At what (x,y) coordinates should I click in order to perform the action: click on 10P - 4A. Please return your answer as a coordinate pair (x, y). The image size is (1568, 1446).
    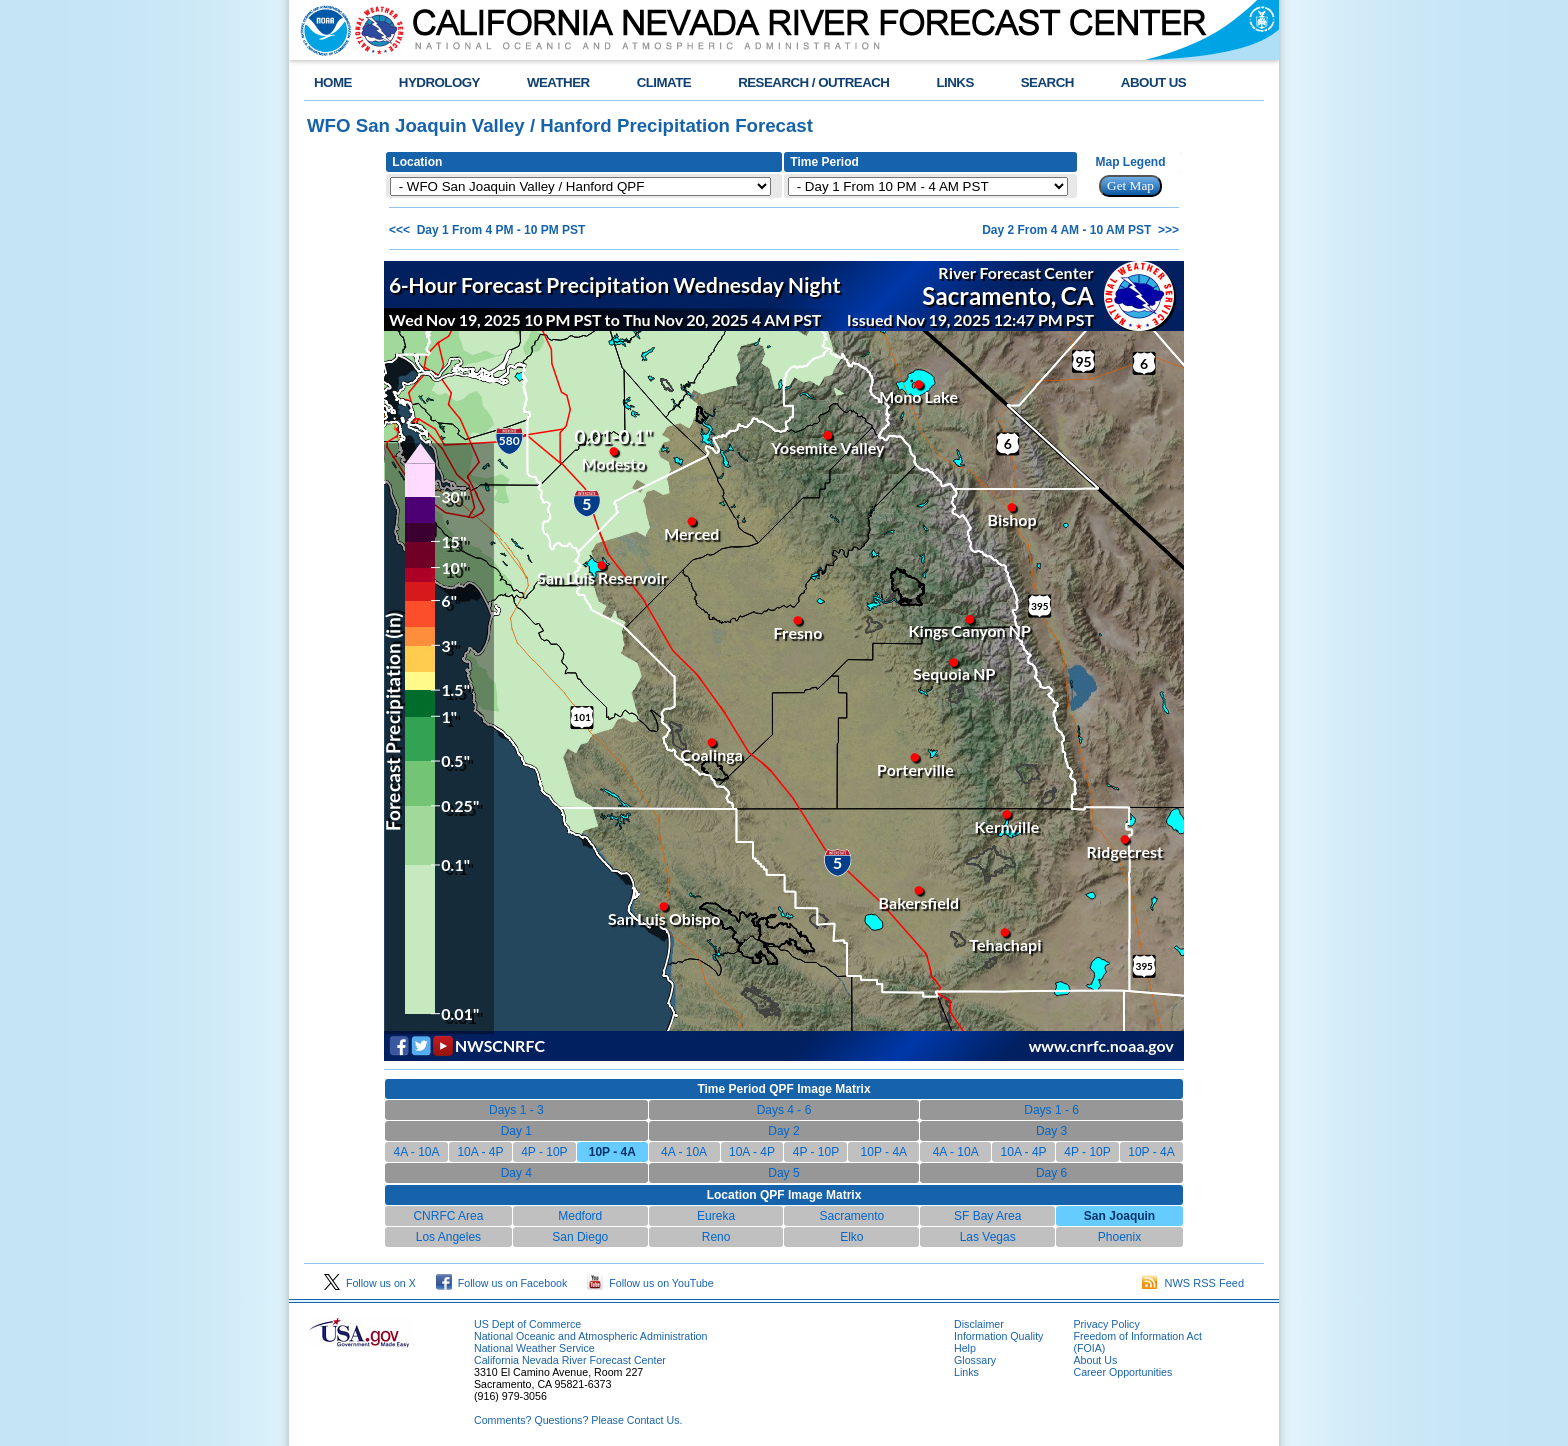
    Looking at the image, I should click on (884, 1152).